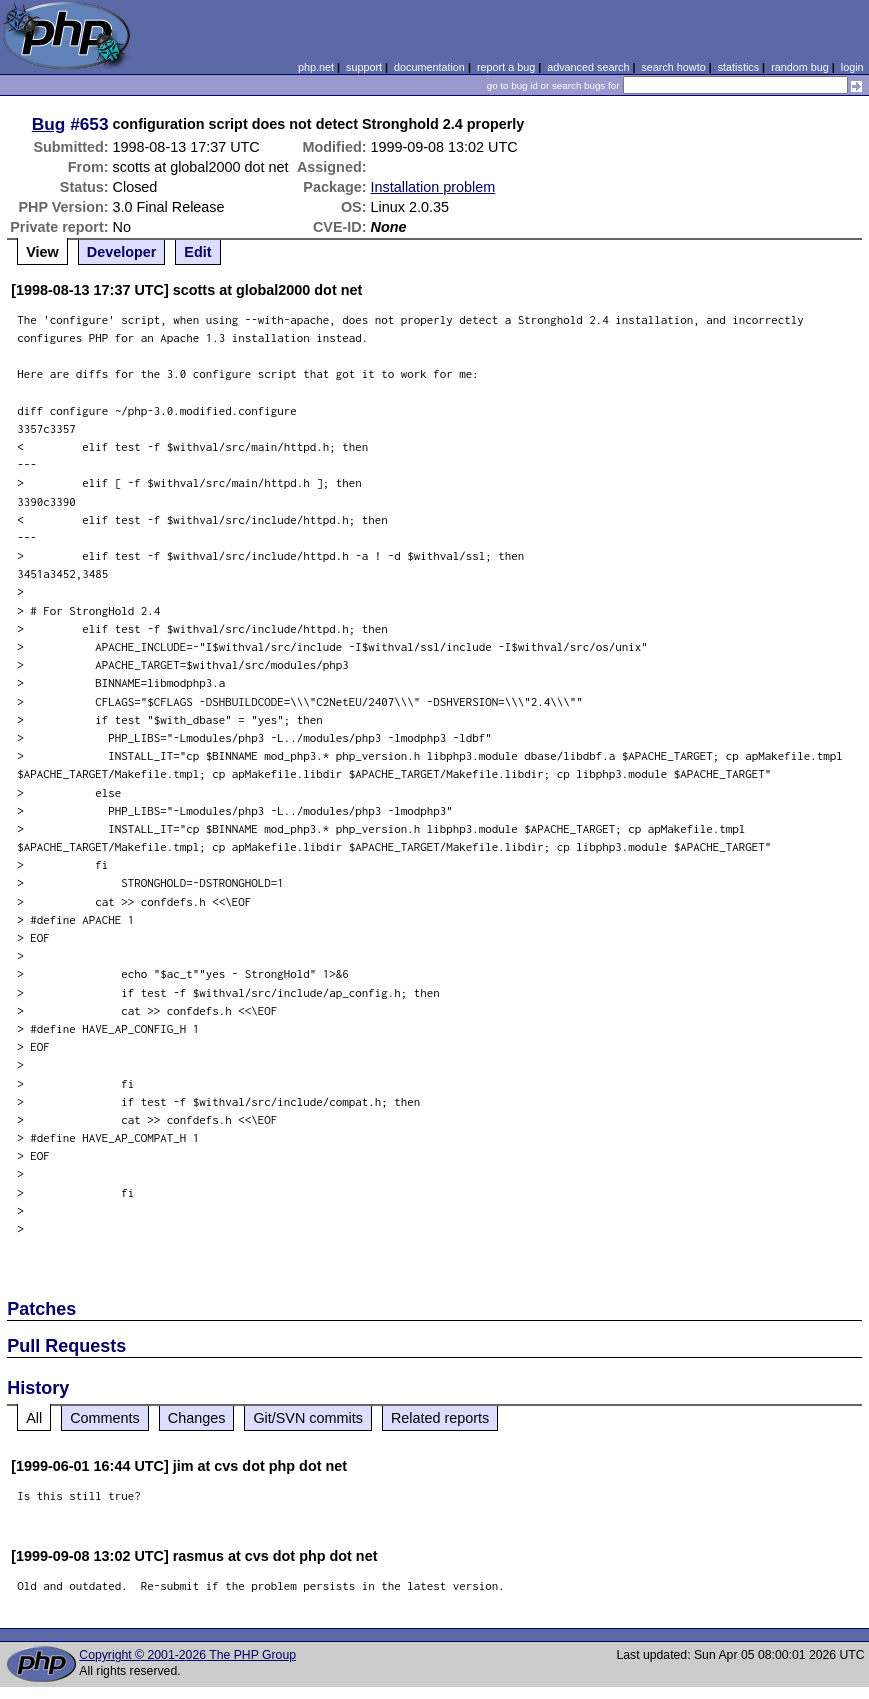 The width and height of the screenshot is (869, 1699). Describe the element at coordinates (197, 1418) in the screenshot. I see `Changes` at that location.